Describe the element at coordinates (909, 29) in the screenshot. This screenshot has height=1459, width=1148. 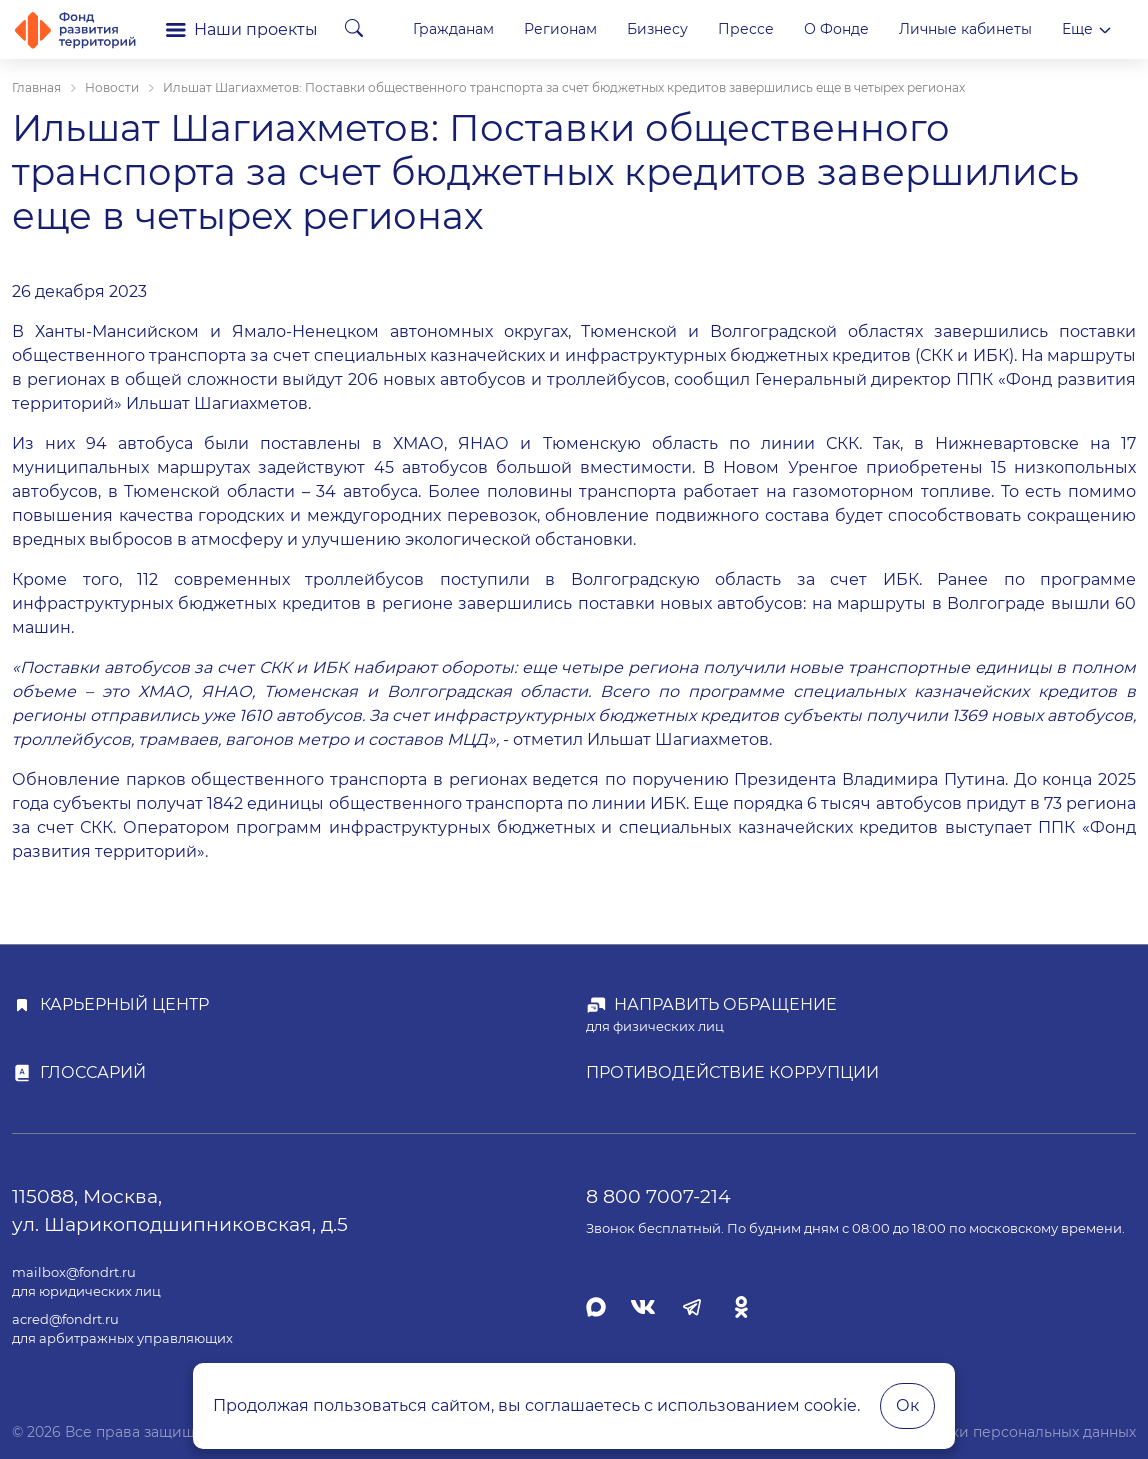
I see `Прессе` at that location.